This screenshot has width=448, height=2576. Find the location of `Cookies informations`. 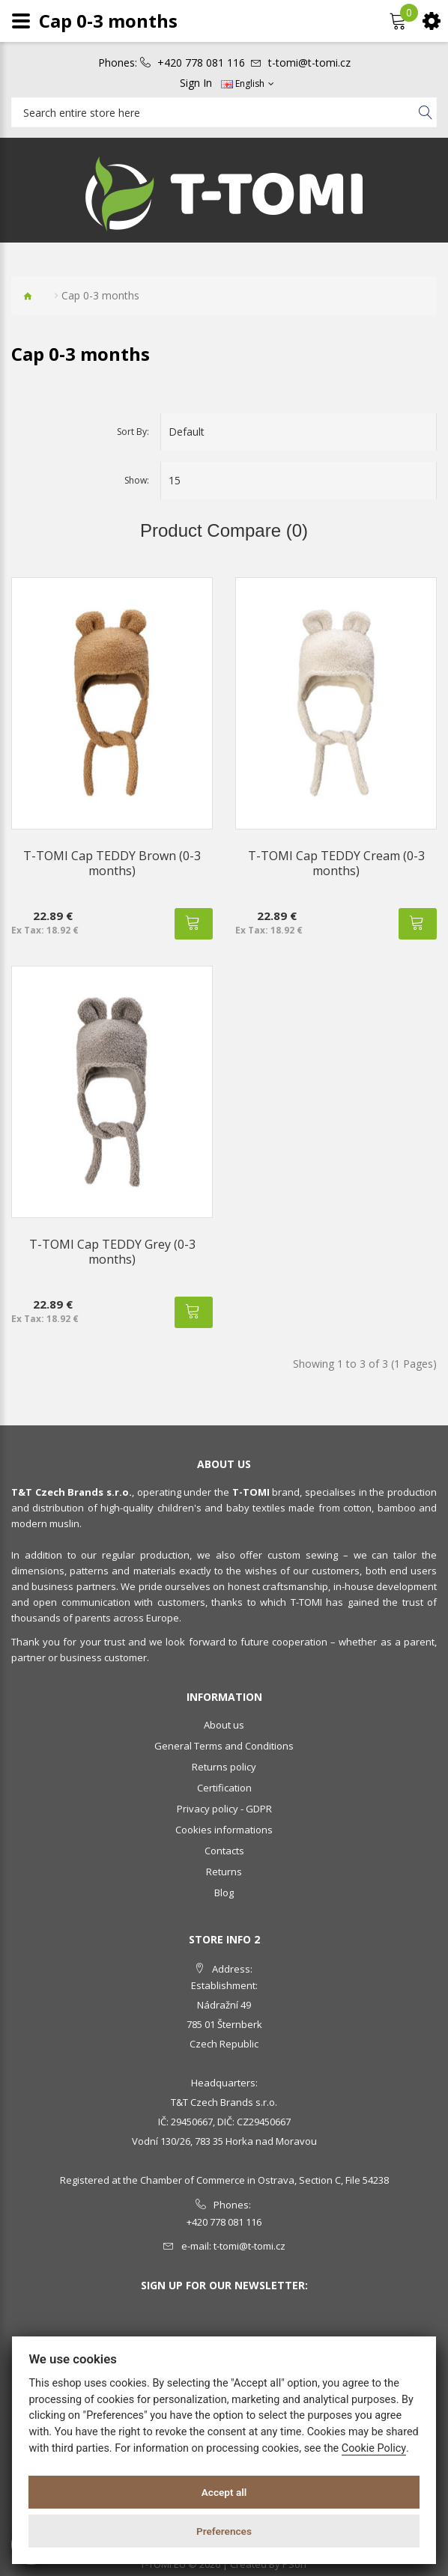

Cookies informations is located at coordinates (224, 1829).